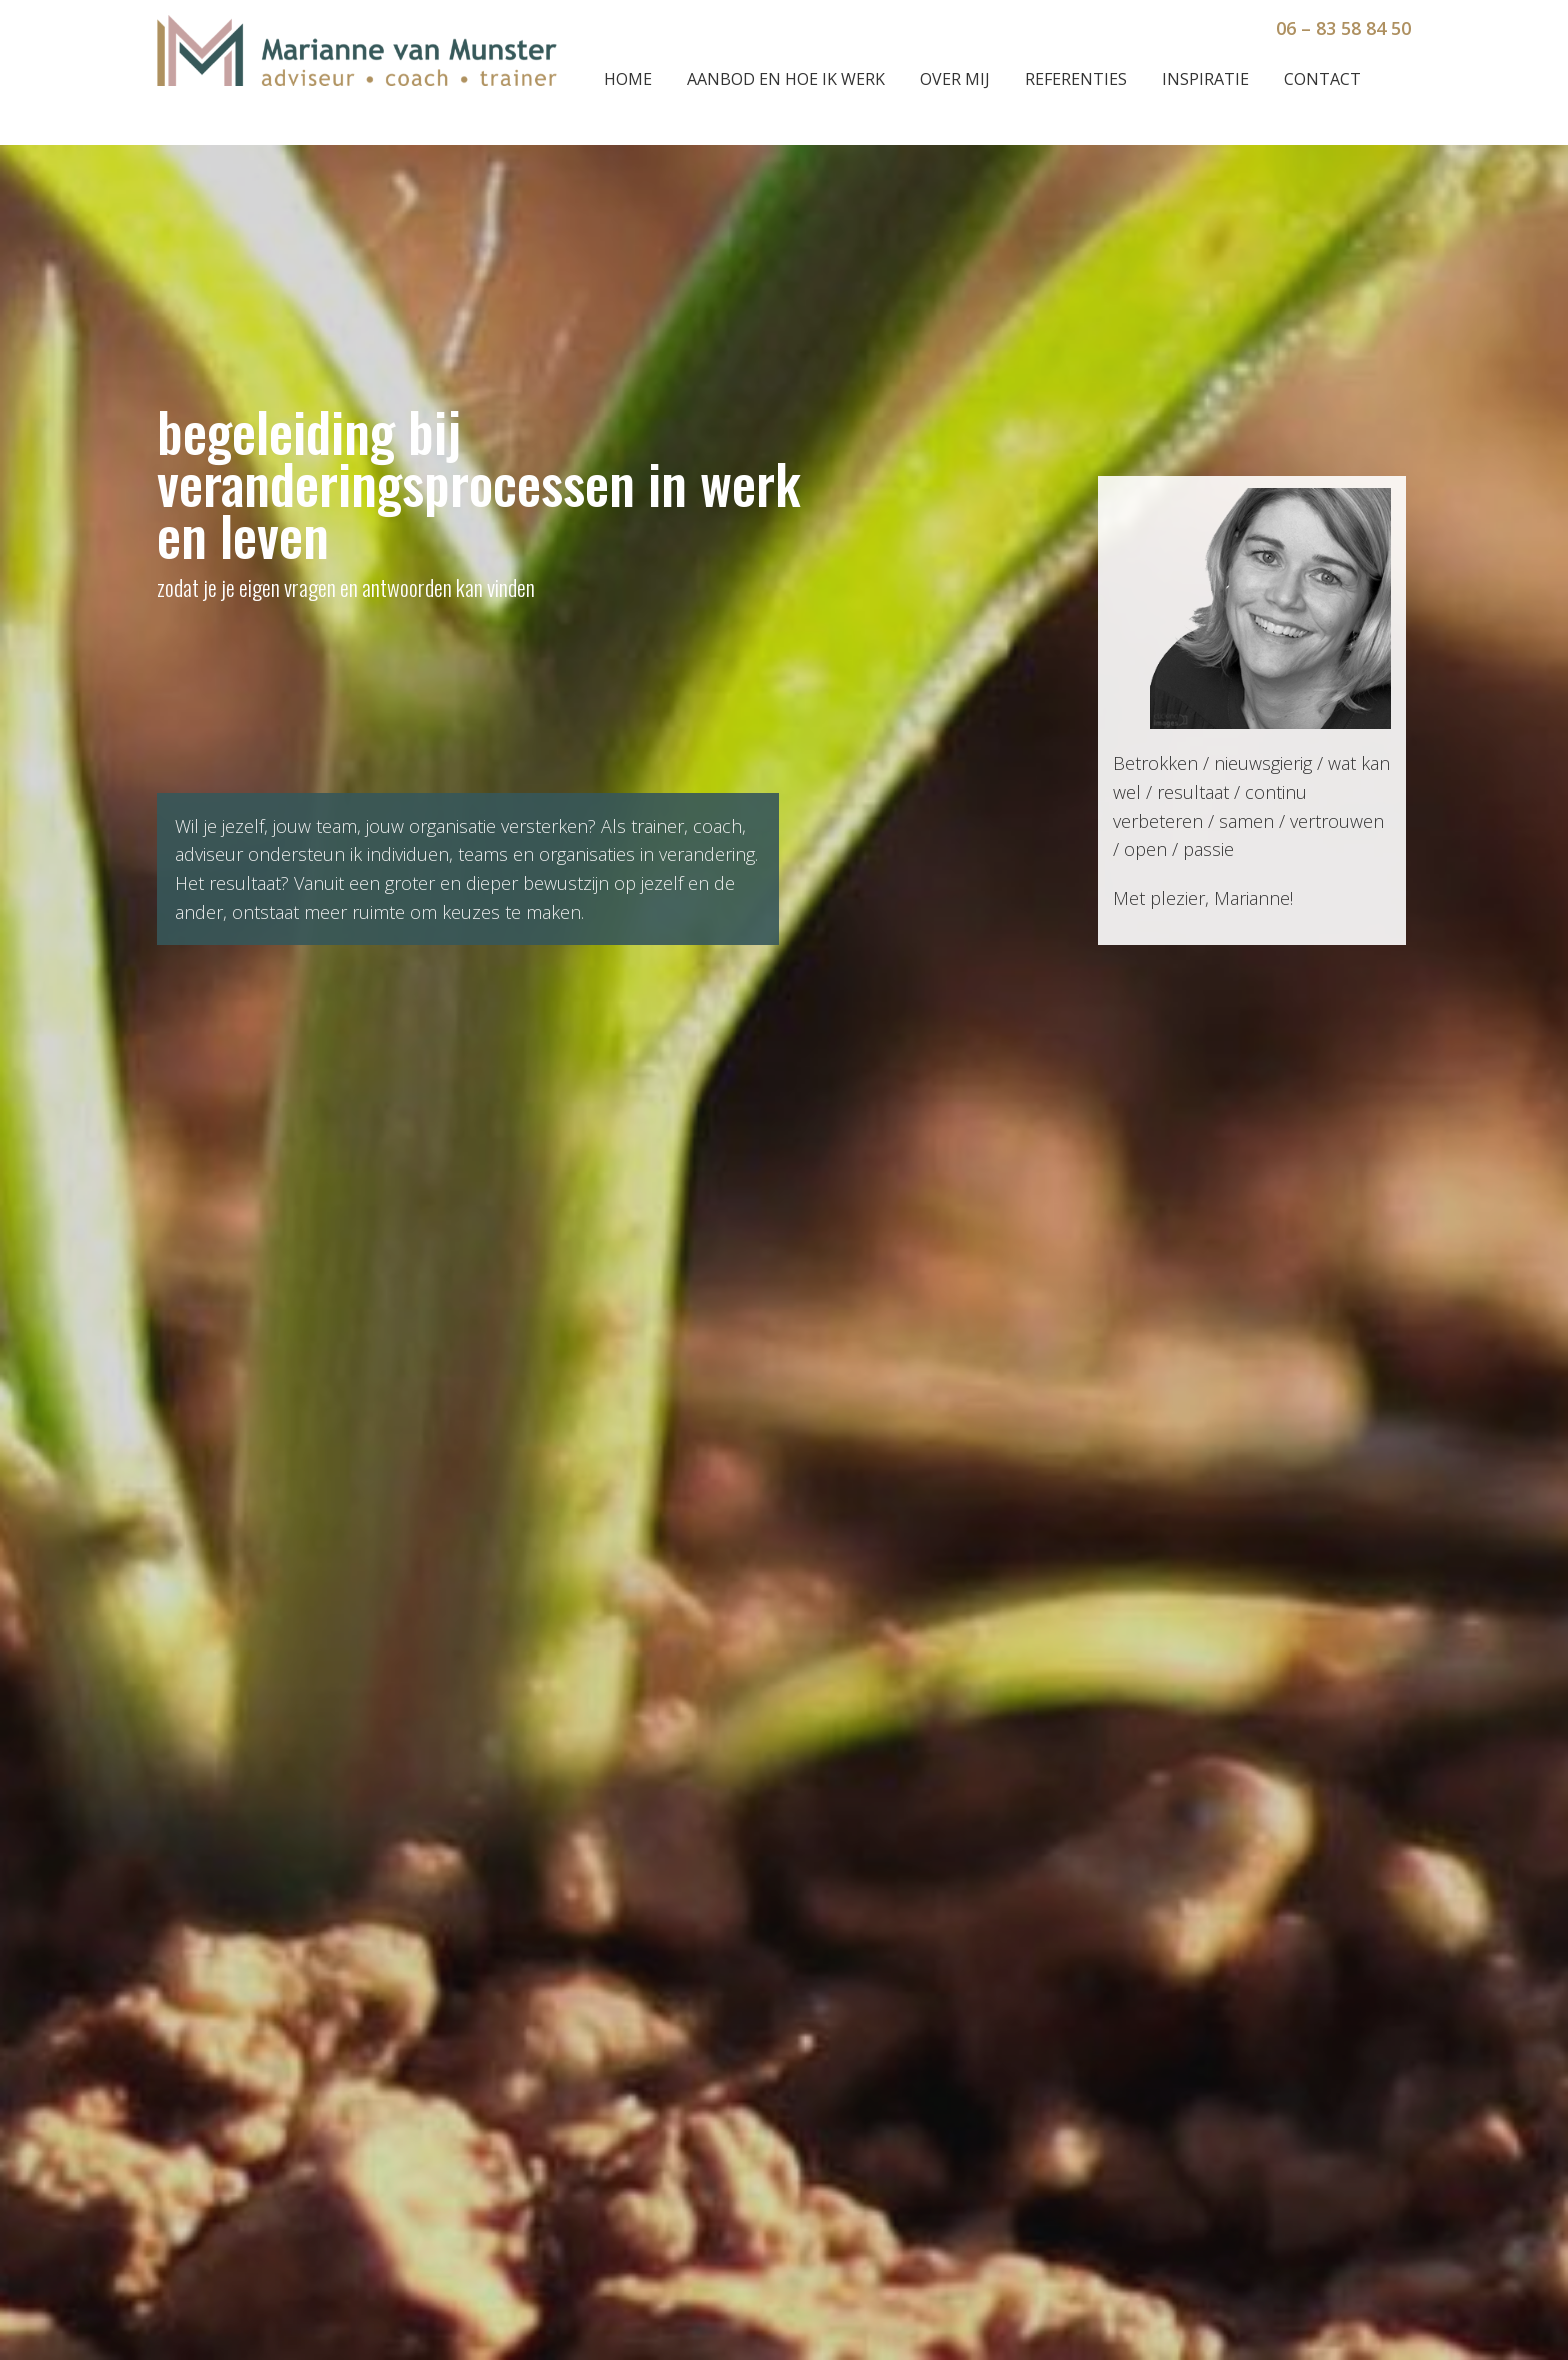  Describe the element at coordinates (1205, 79) in the screenshot. I see `Inspiratie` at that location.